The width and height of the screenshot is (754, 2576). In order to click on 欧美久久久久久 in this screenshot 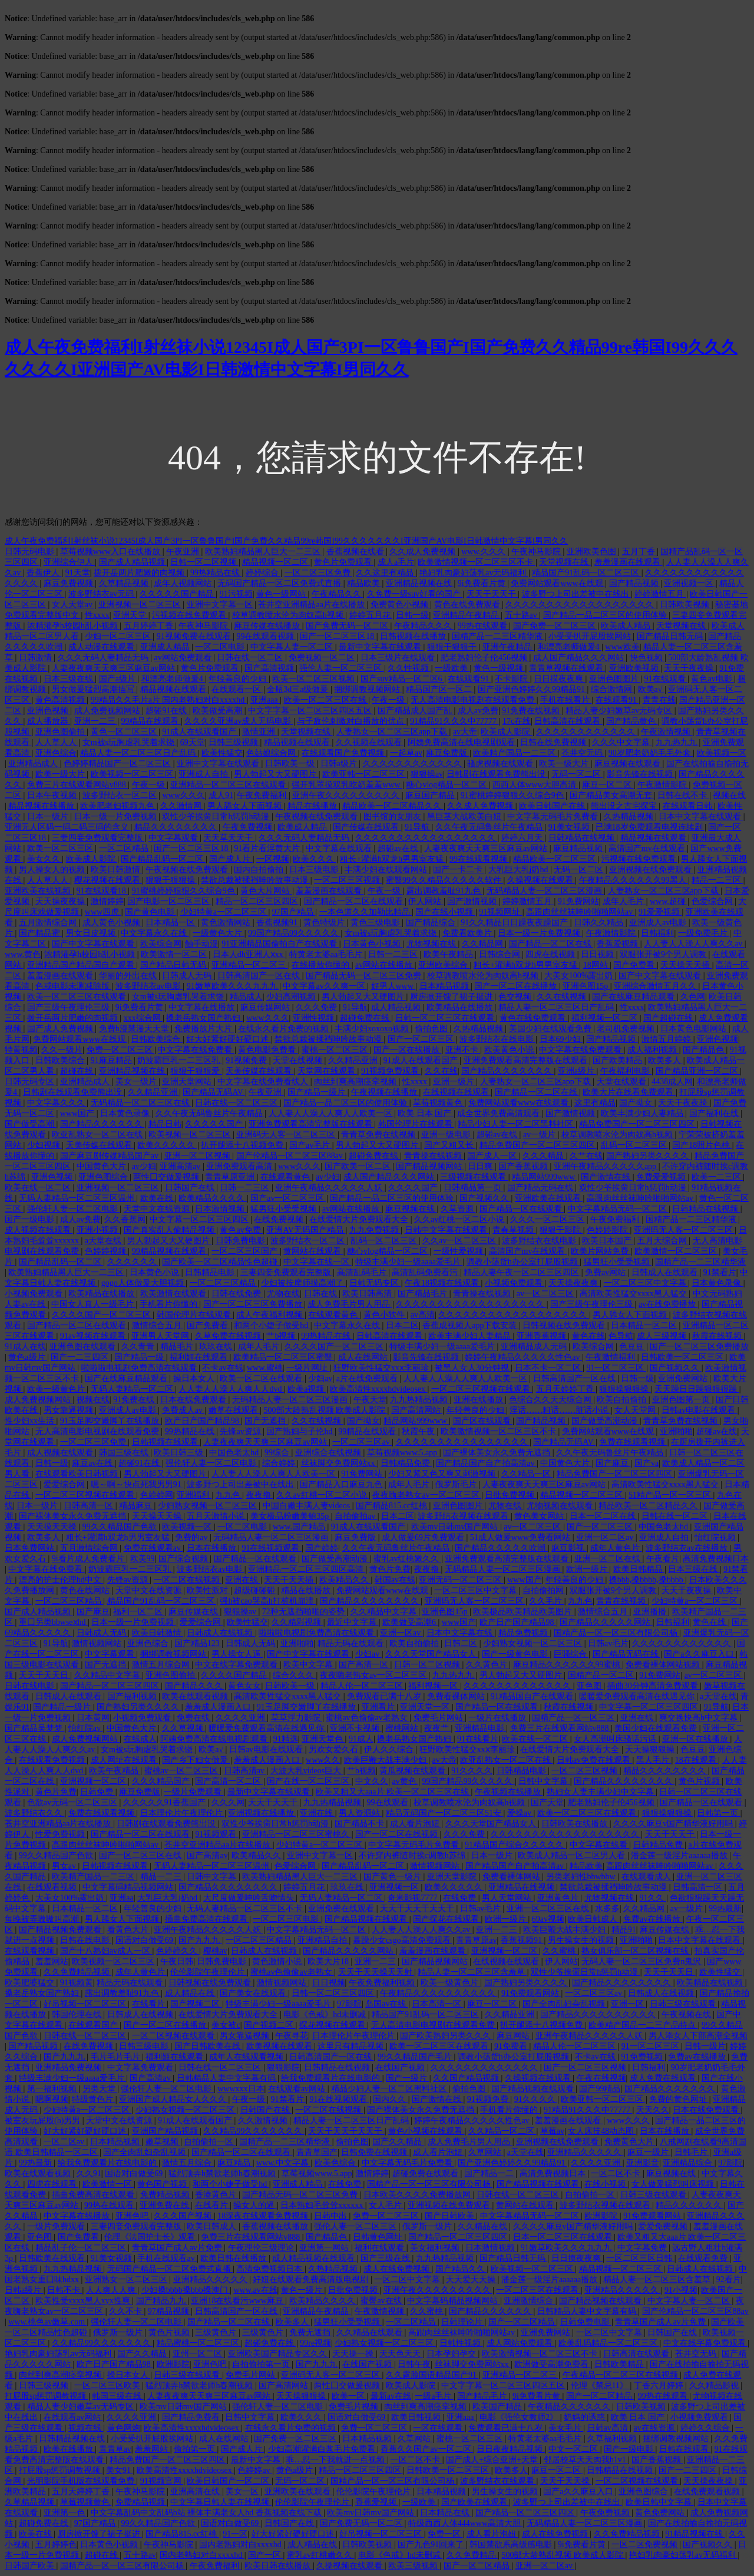, I will do `click(167, 1145)`.